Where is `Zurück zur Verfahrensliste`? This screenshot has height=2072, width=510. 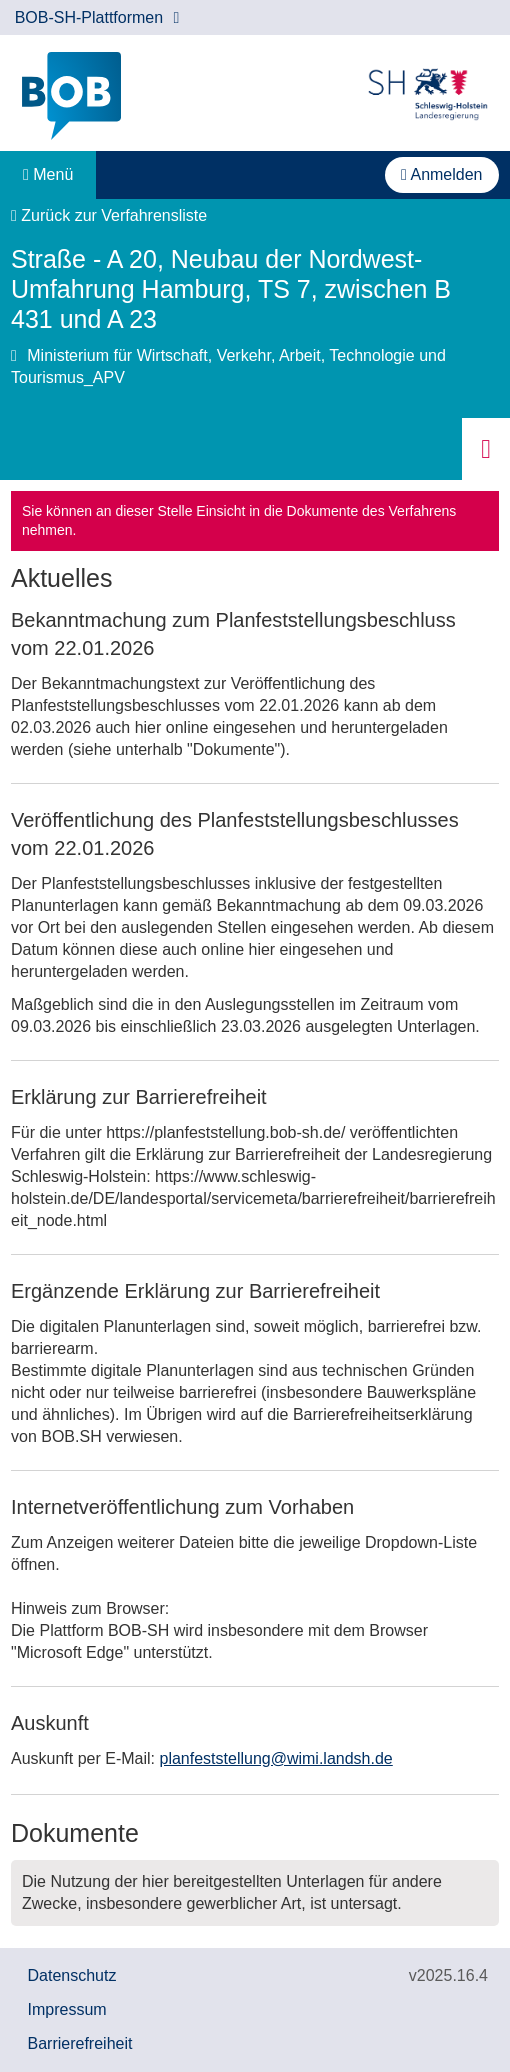 Zurück zur Verfahrensliste is located at coordinates (109, 215).